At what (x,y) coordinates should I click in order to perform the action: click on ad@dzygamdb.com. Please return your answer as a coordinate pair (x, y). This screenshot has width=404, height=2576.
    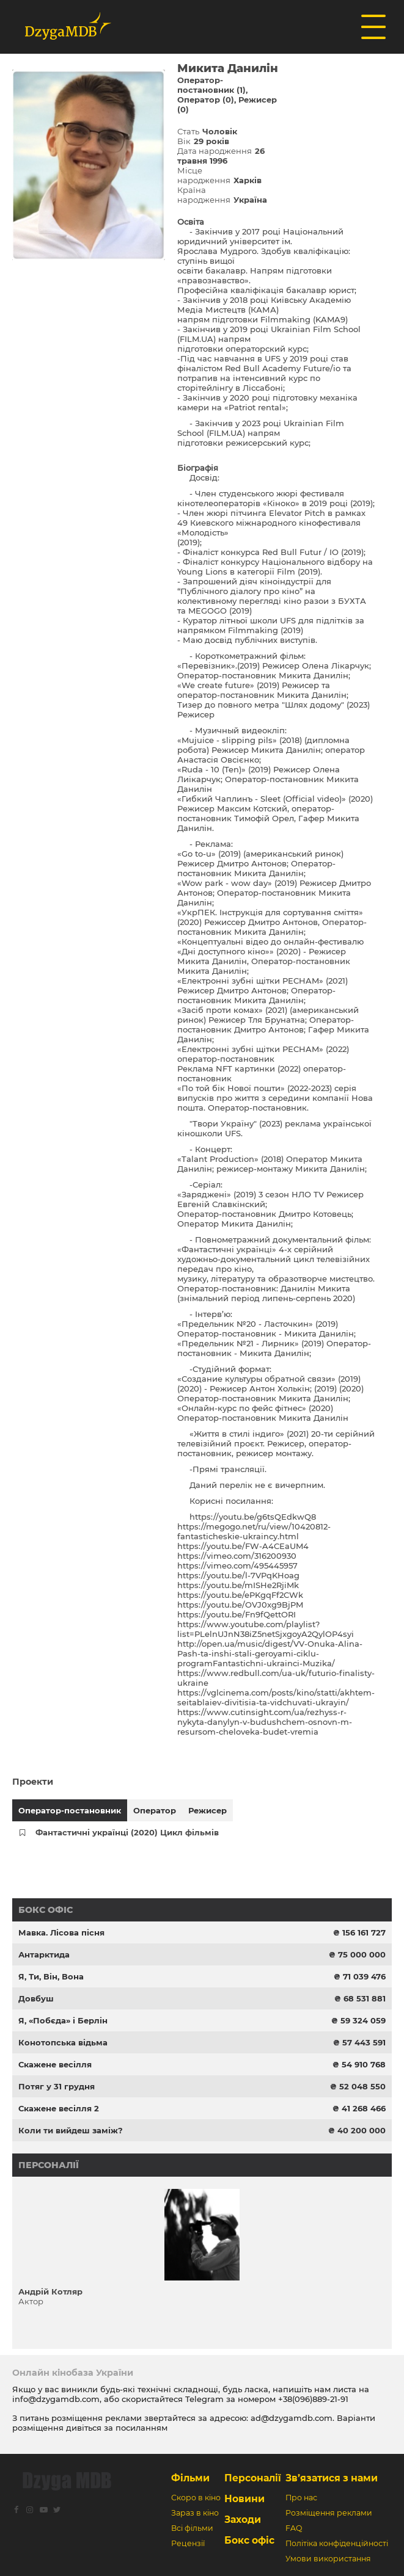
    Looking at the image, I should click on (291, 2418).